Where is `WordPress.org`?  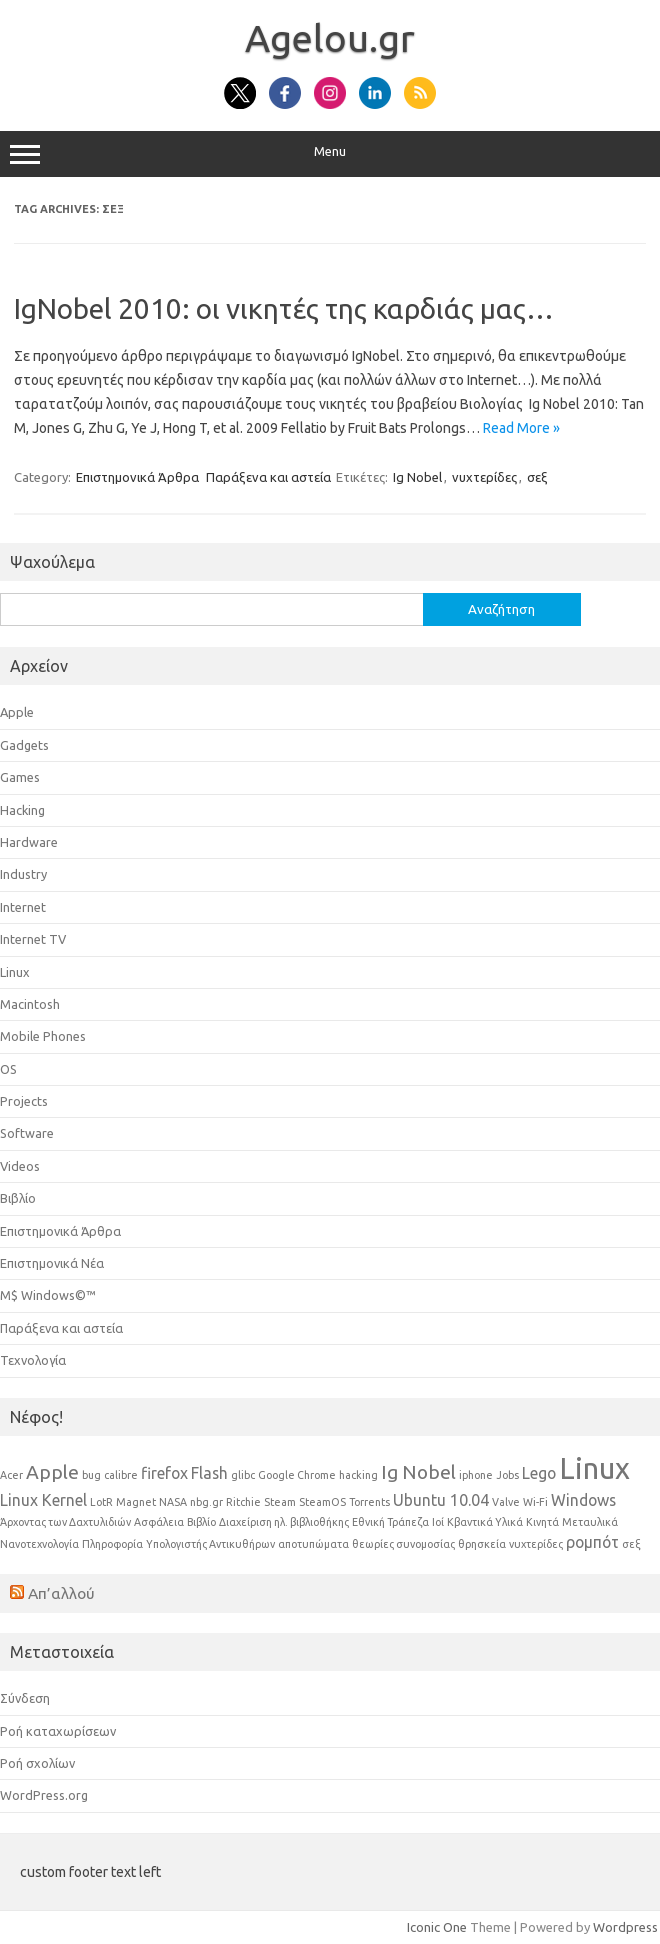 WordPress.org is located at coordinates (44, 1795).